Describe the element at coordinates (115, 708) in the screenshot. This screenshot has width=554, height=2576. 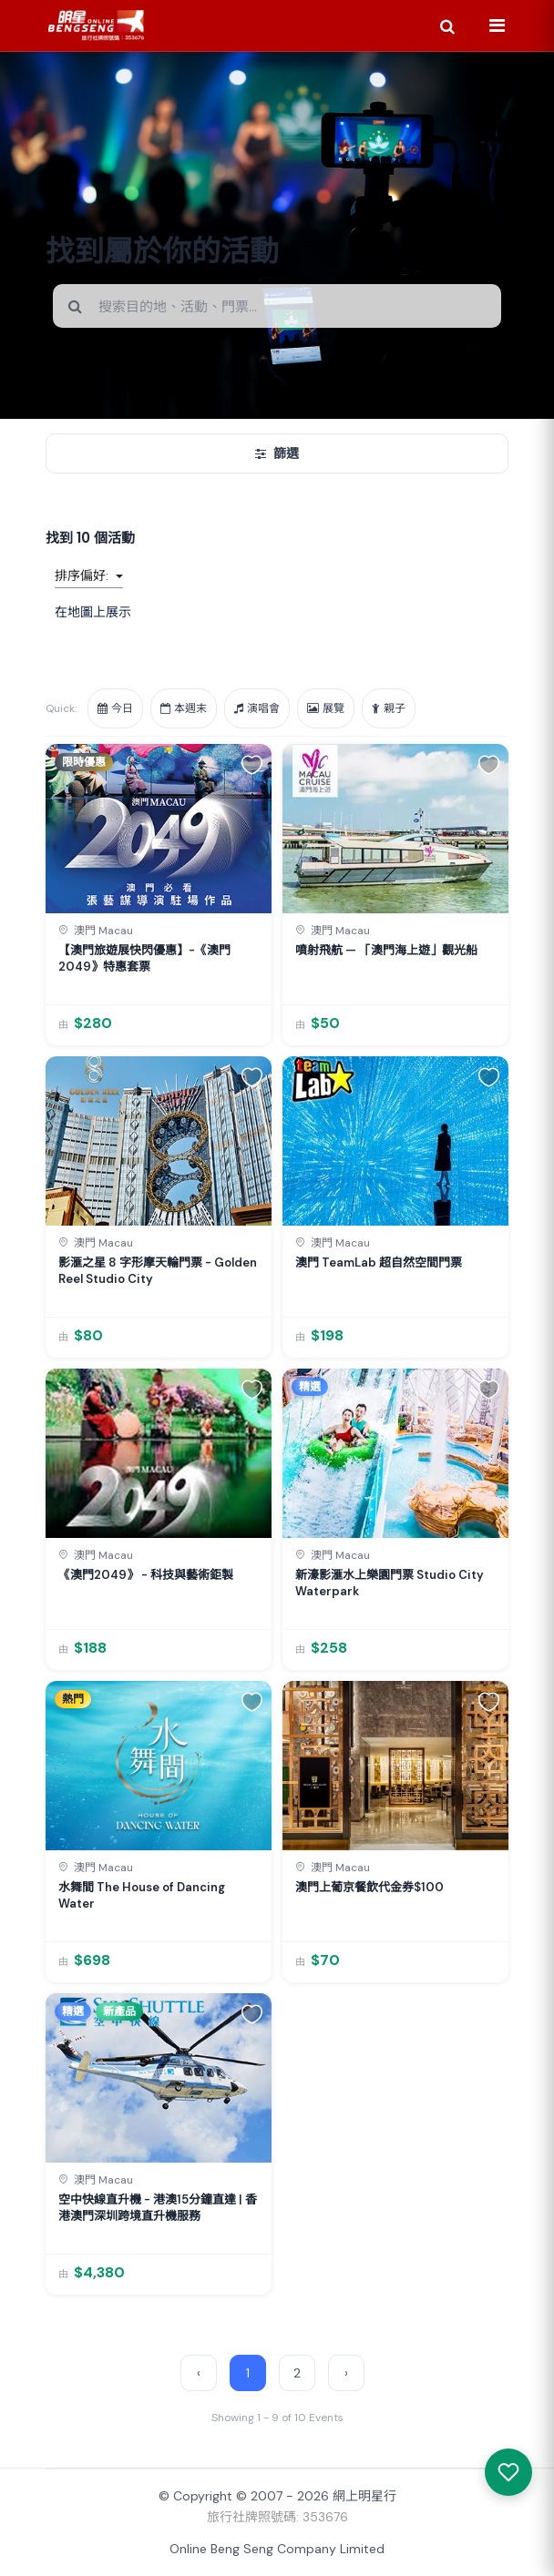
I see `今日` at that location.